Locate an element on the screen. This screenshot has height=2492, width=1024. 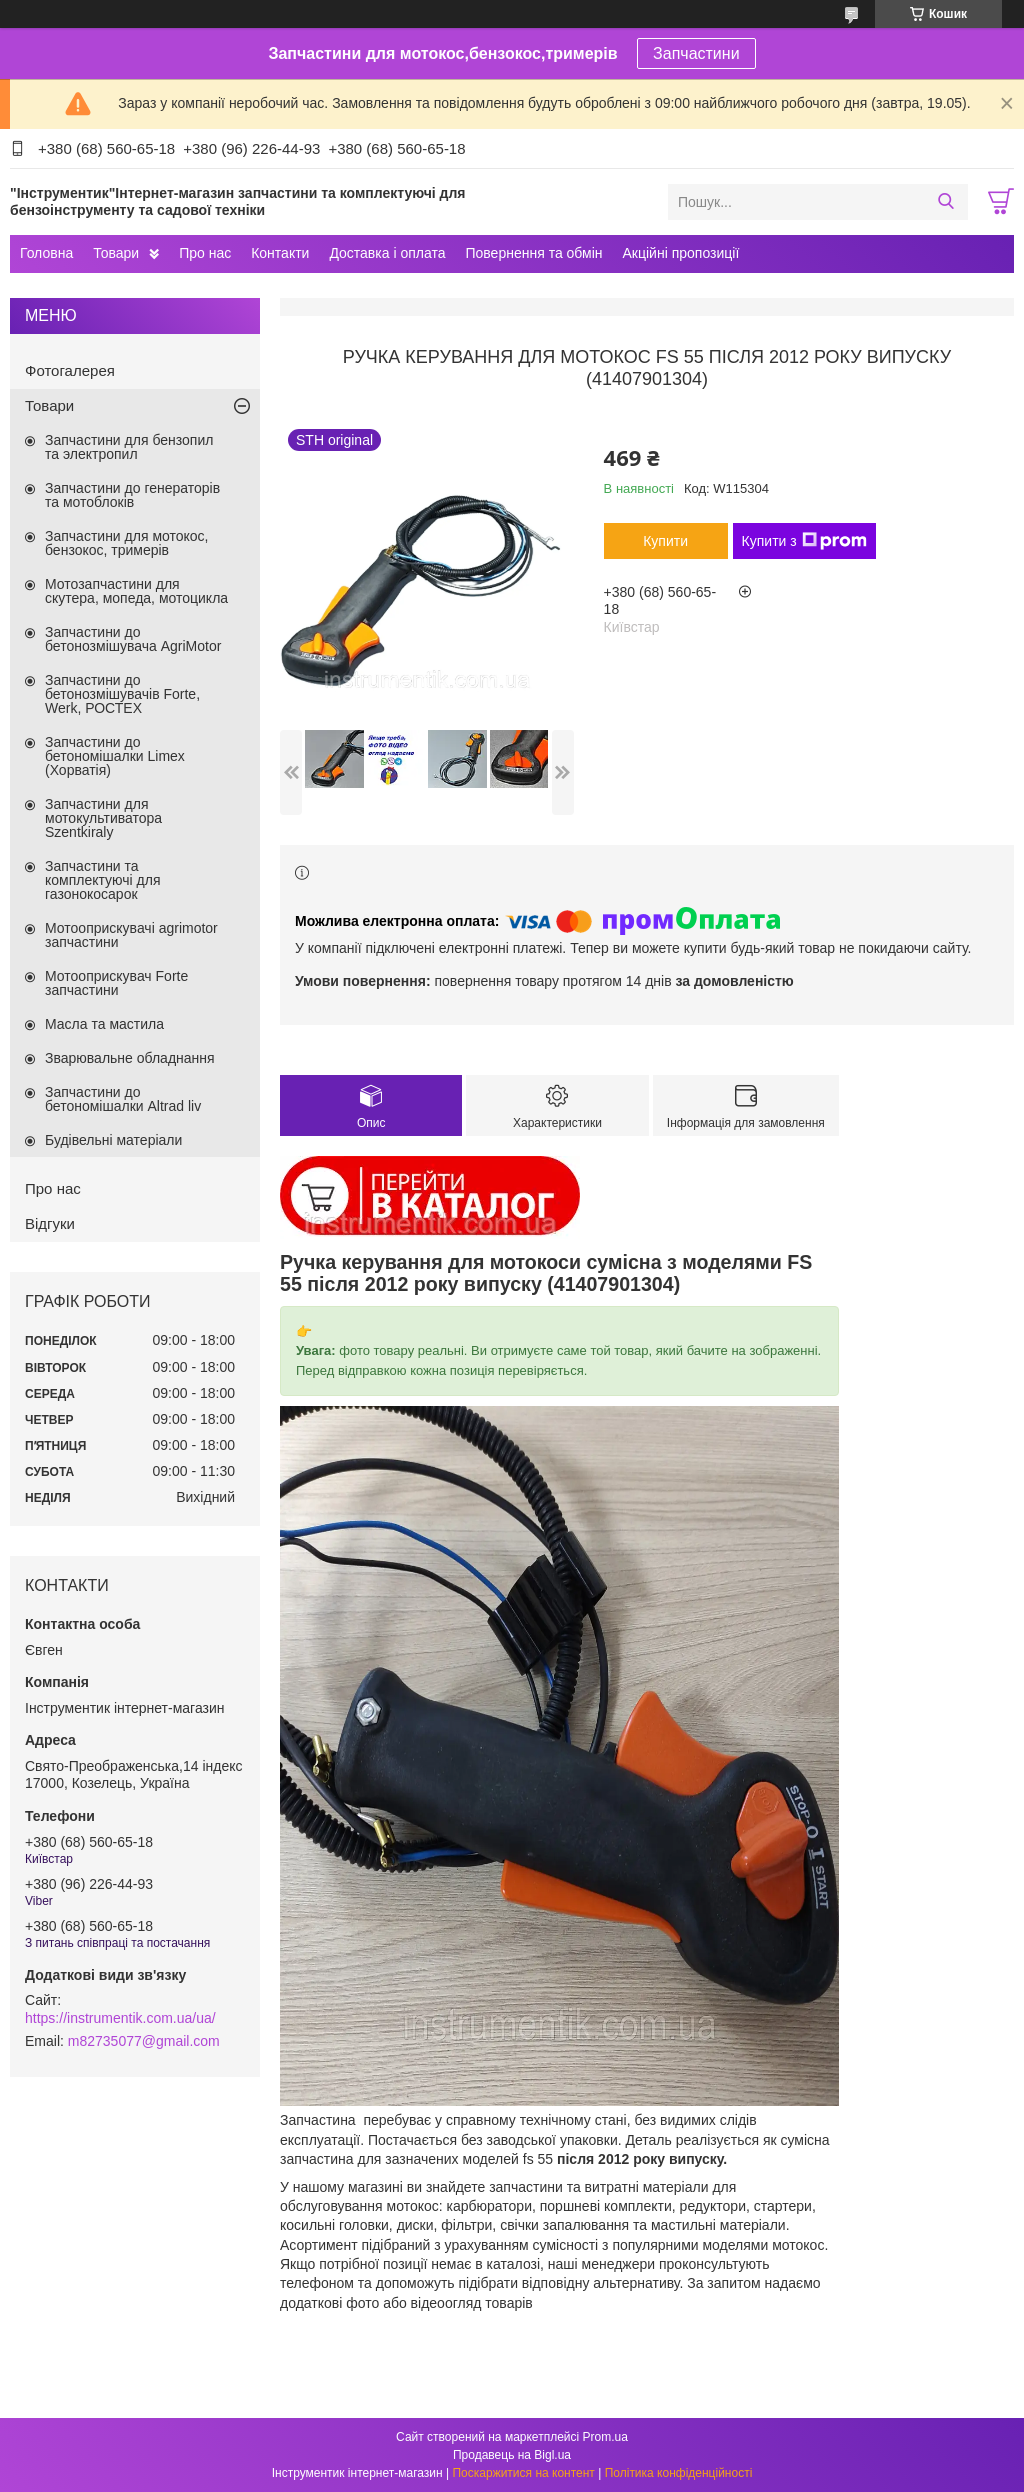
Продавець на Bigl.ua is located at coordinates (512, 2455).